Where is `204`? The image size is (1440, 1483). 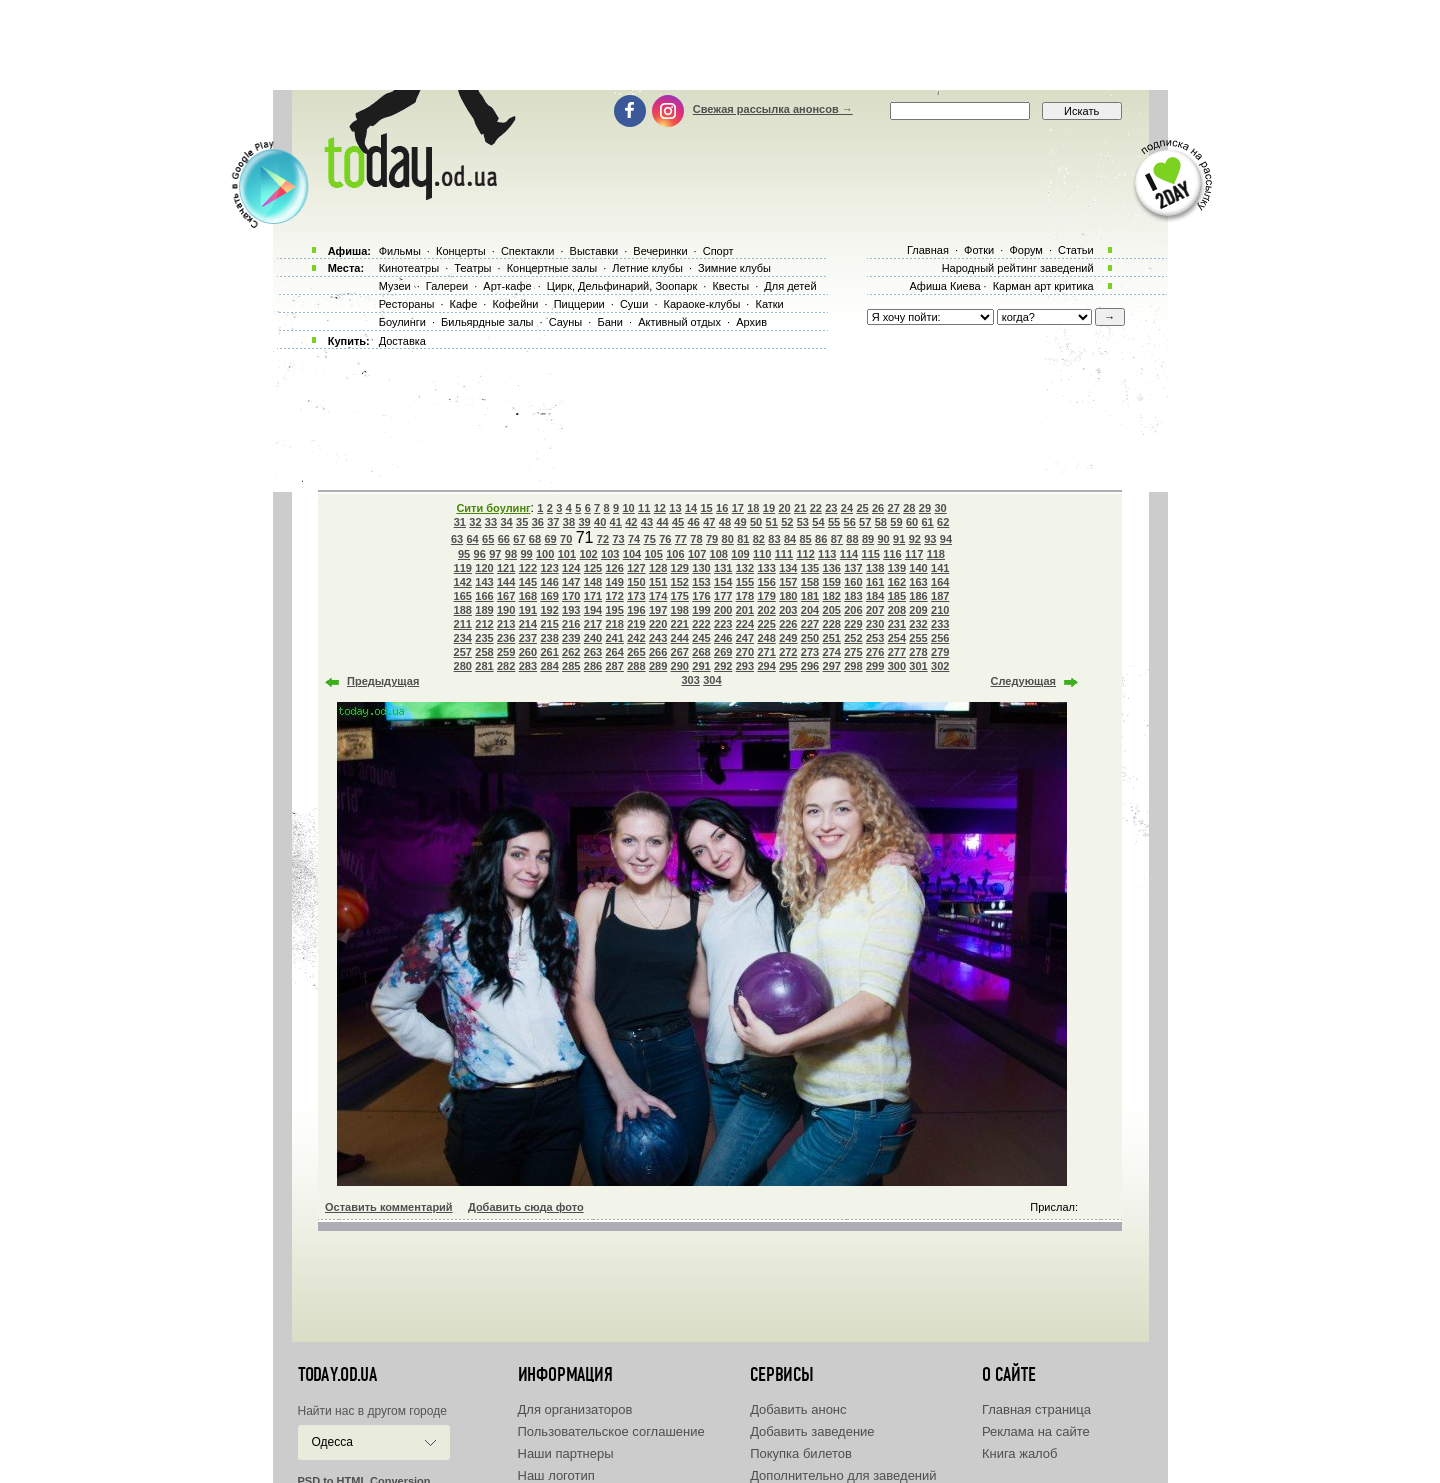
204 is located at coordinates (810, 610).